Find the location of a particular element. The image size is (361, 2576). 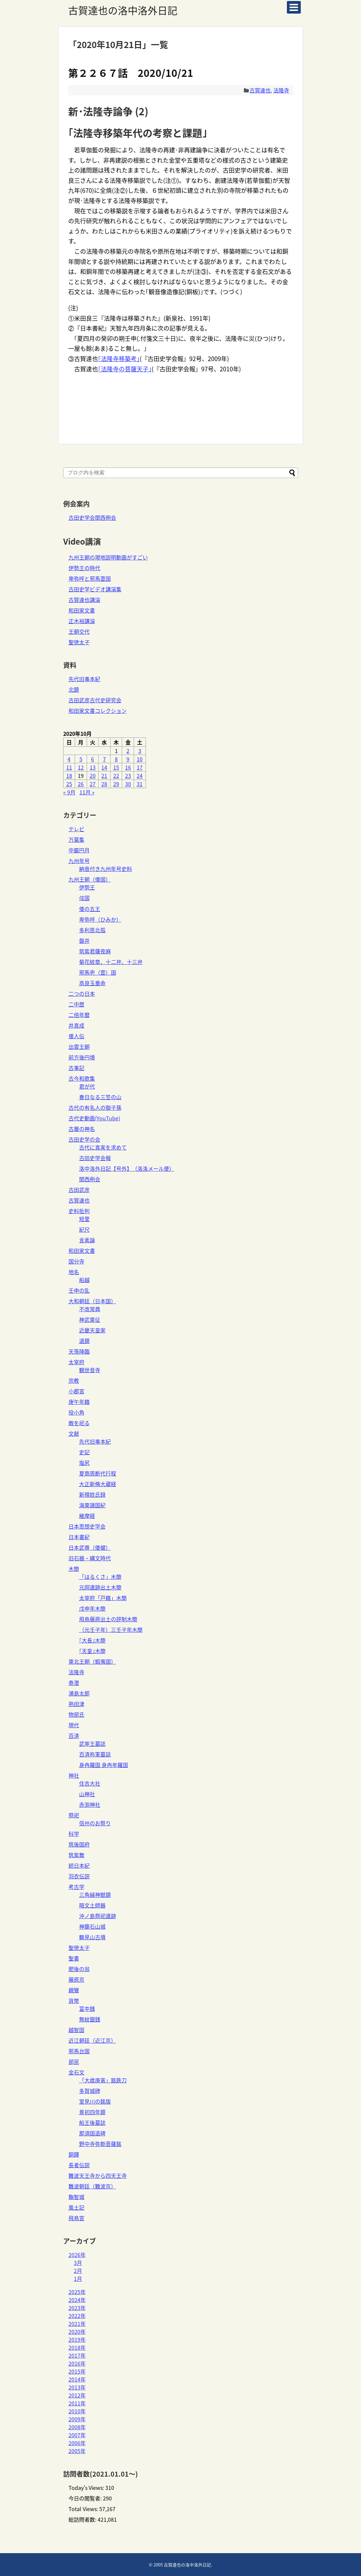

古代に真実を求めて is located at coordinates (103, 1147).